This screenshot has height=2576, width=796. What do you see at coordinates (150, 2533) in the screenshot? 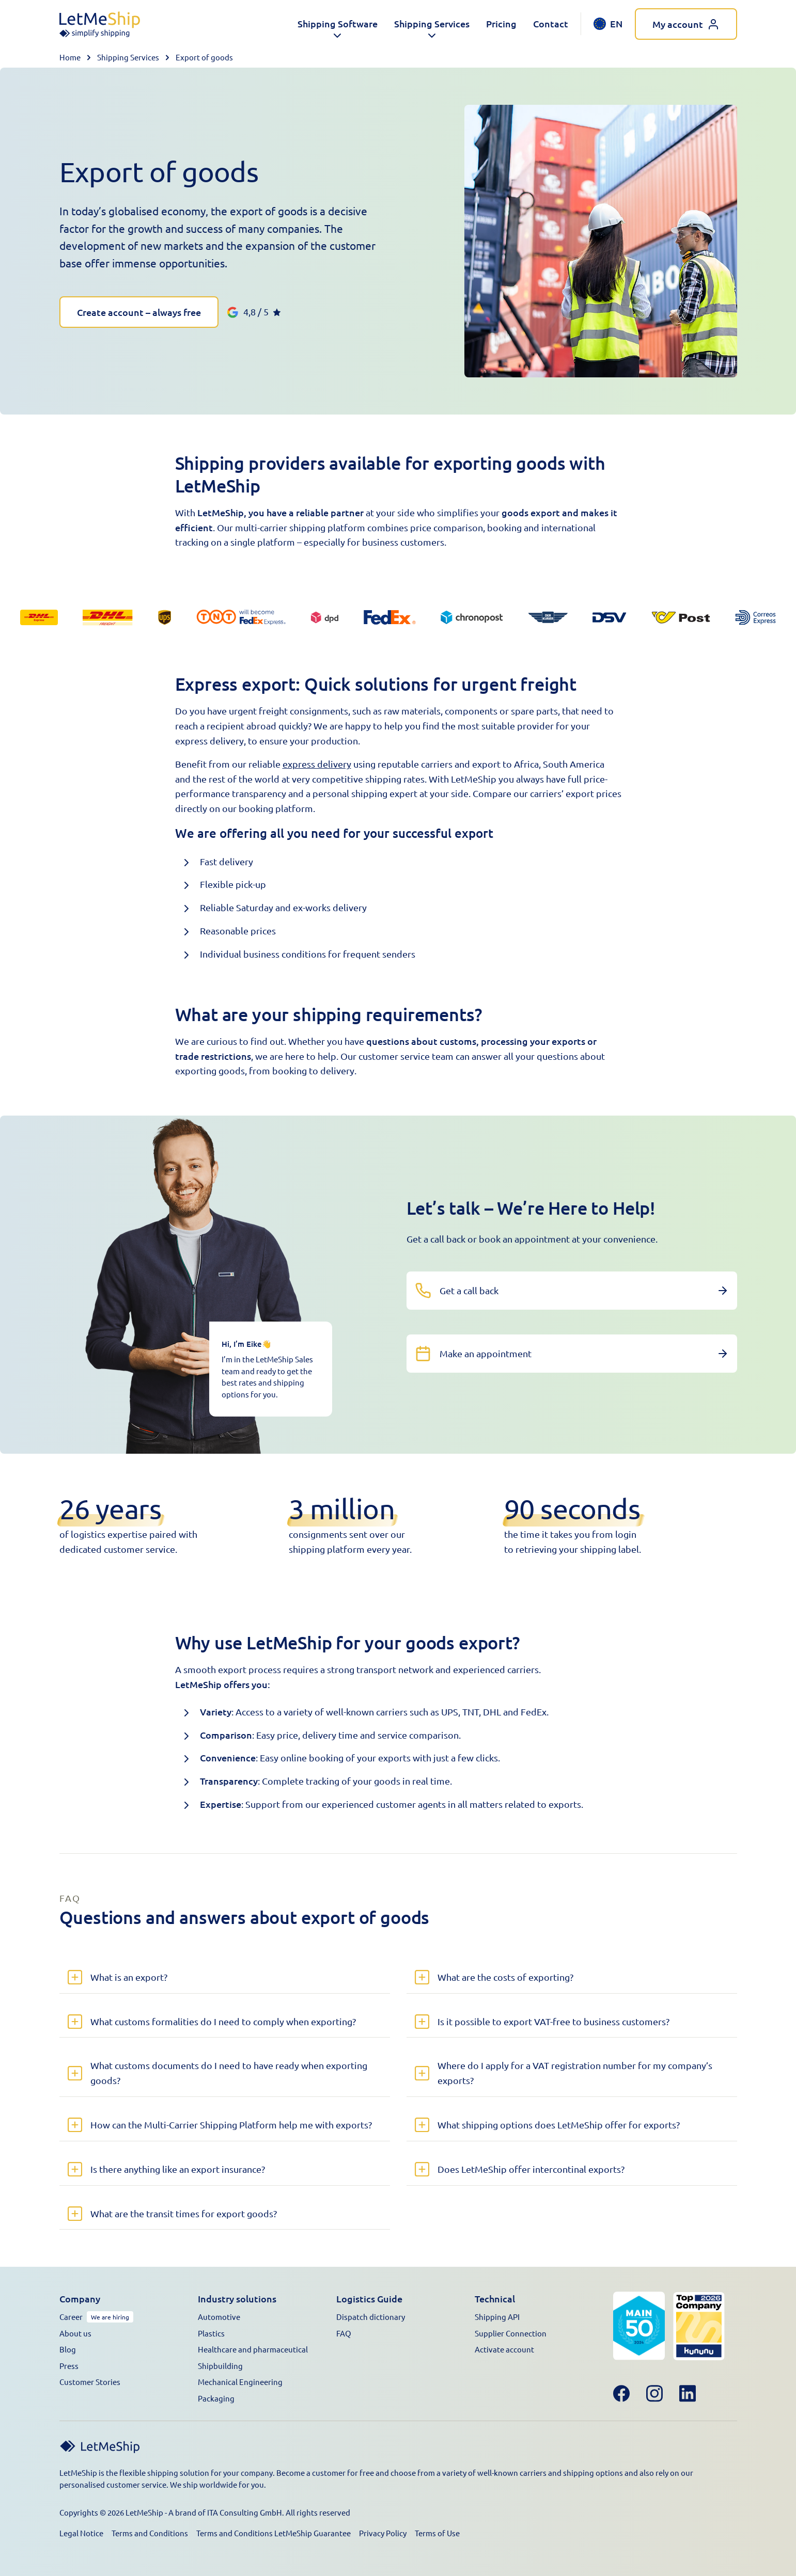
I see `Terms and Conditions` at bounding box center [150, 2533].